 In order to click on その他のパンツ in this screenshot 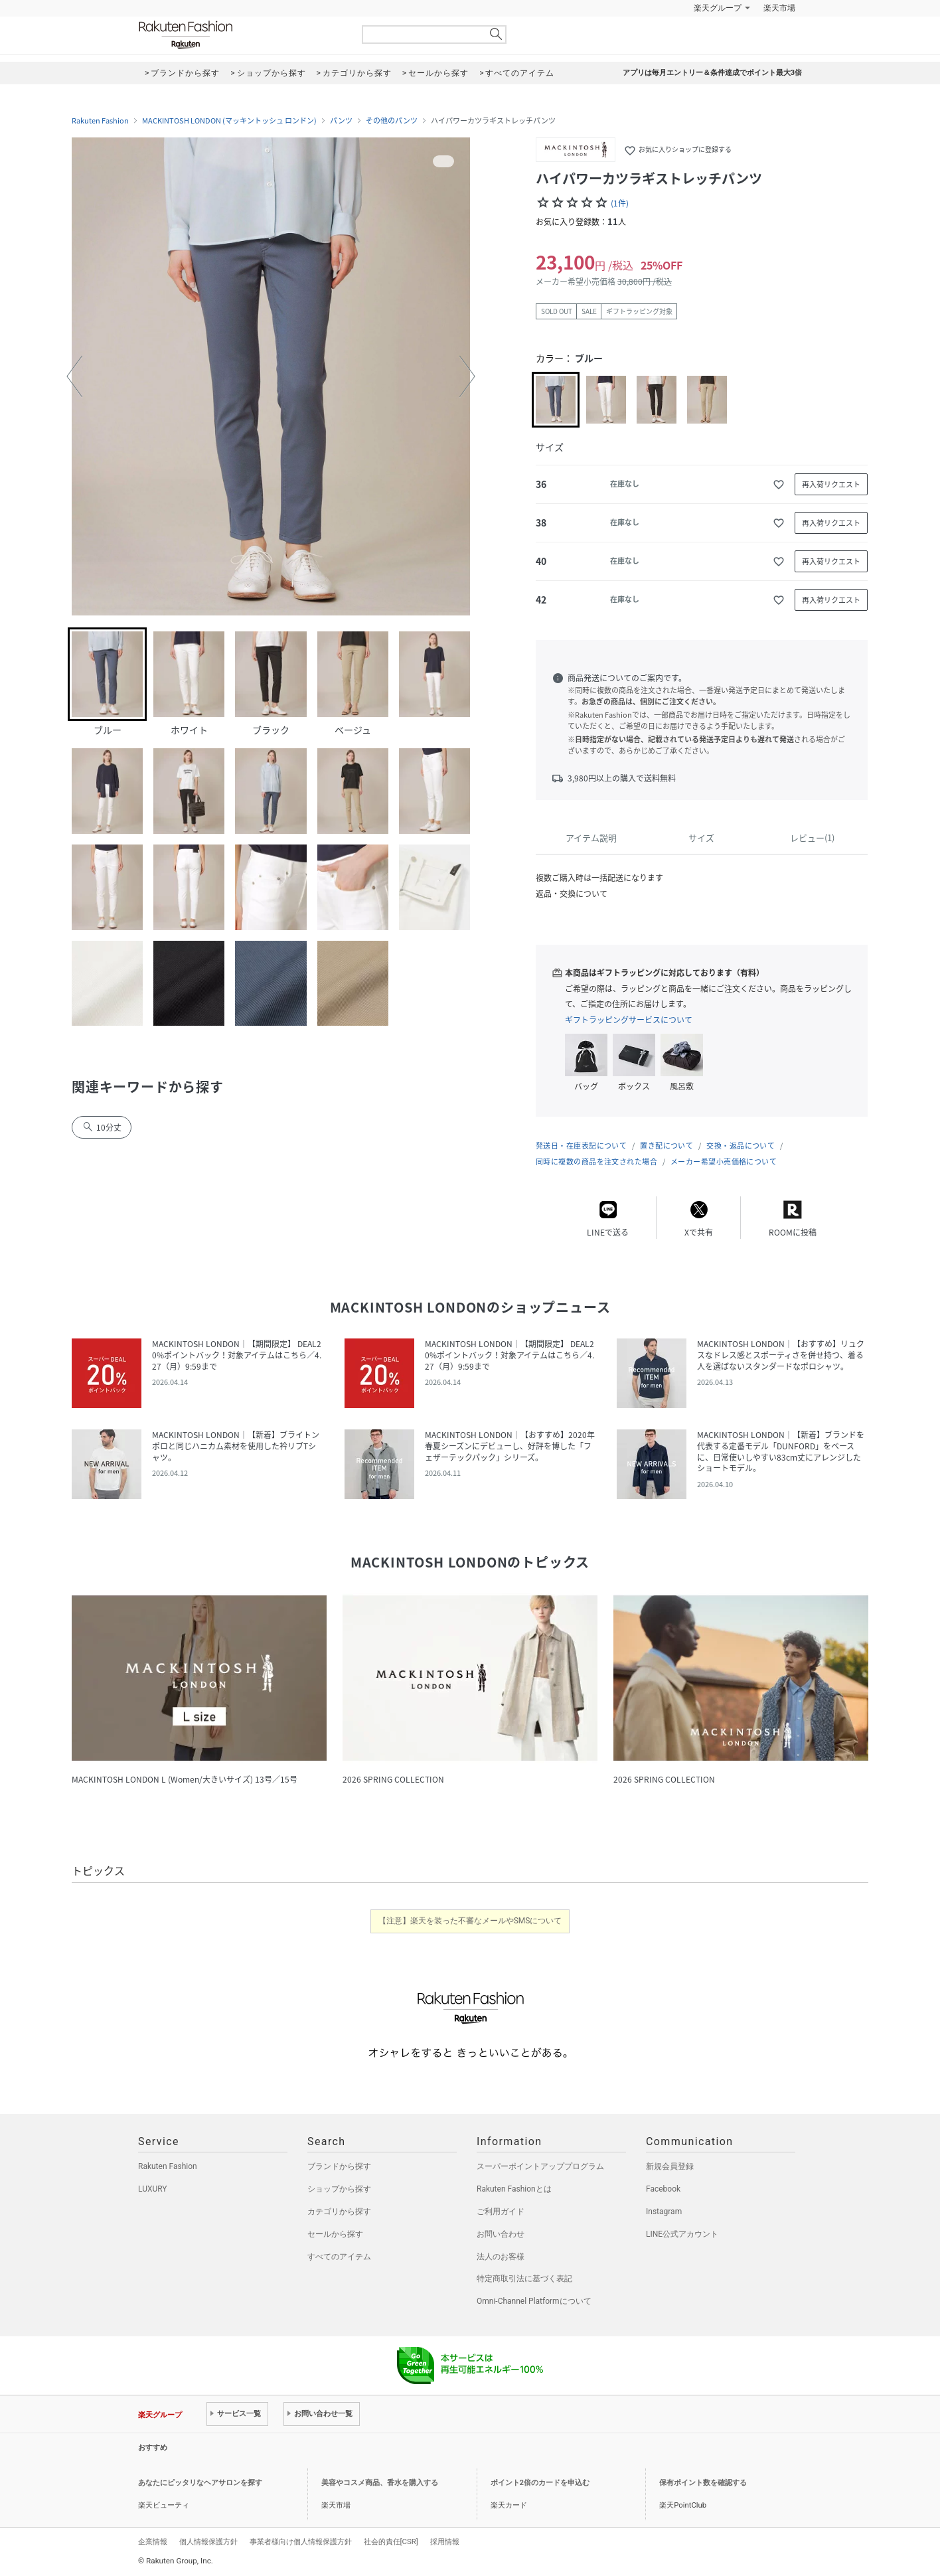, I will do `click(392, 121)`.